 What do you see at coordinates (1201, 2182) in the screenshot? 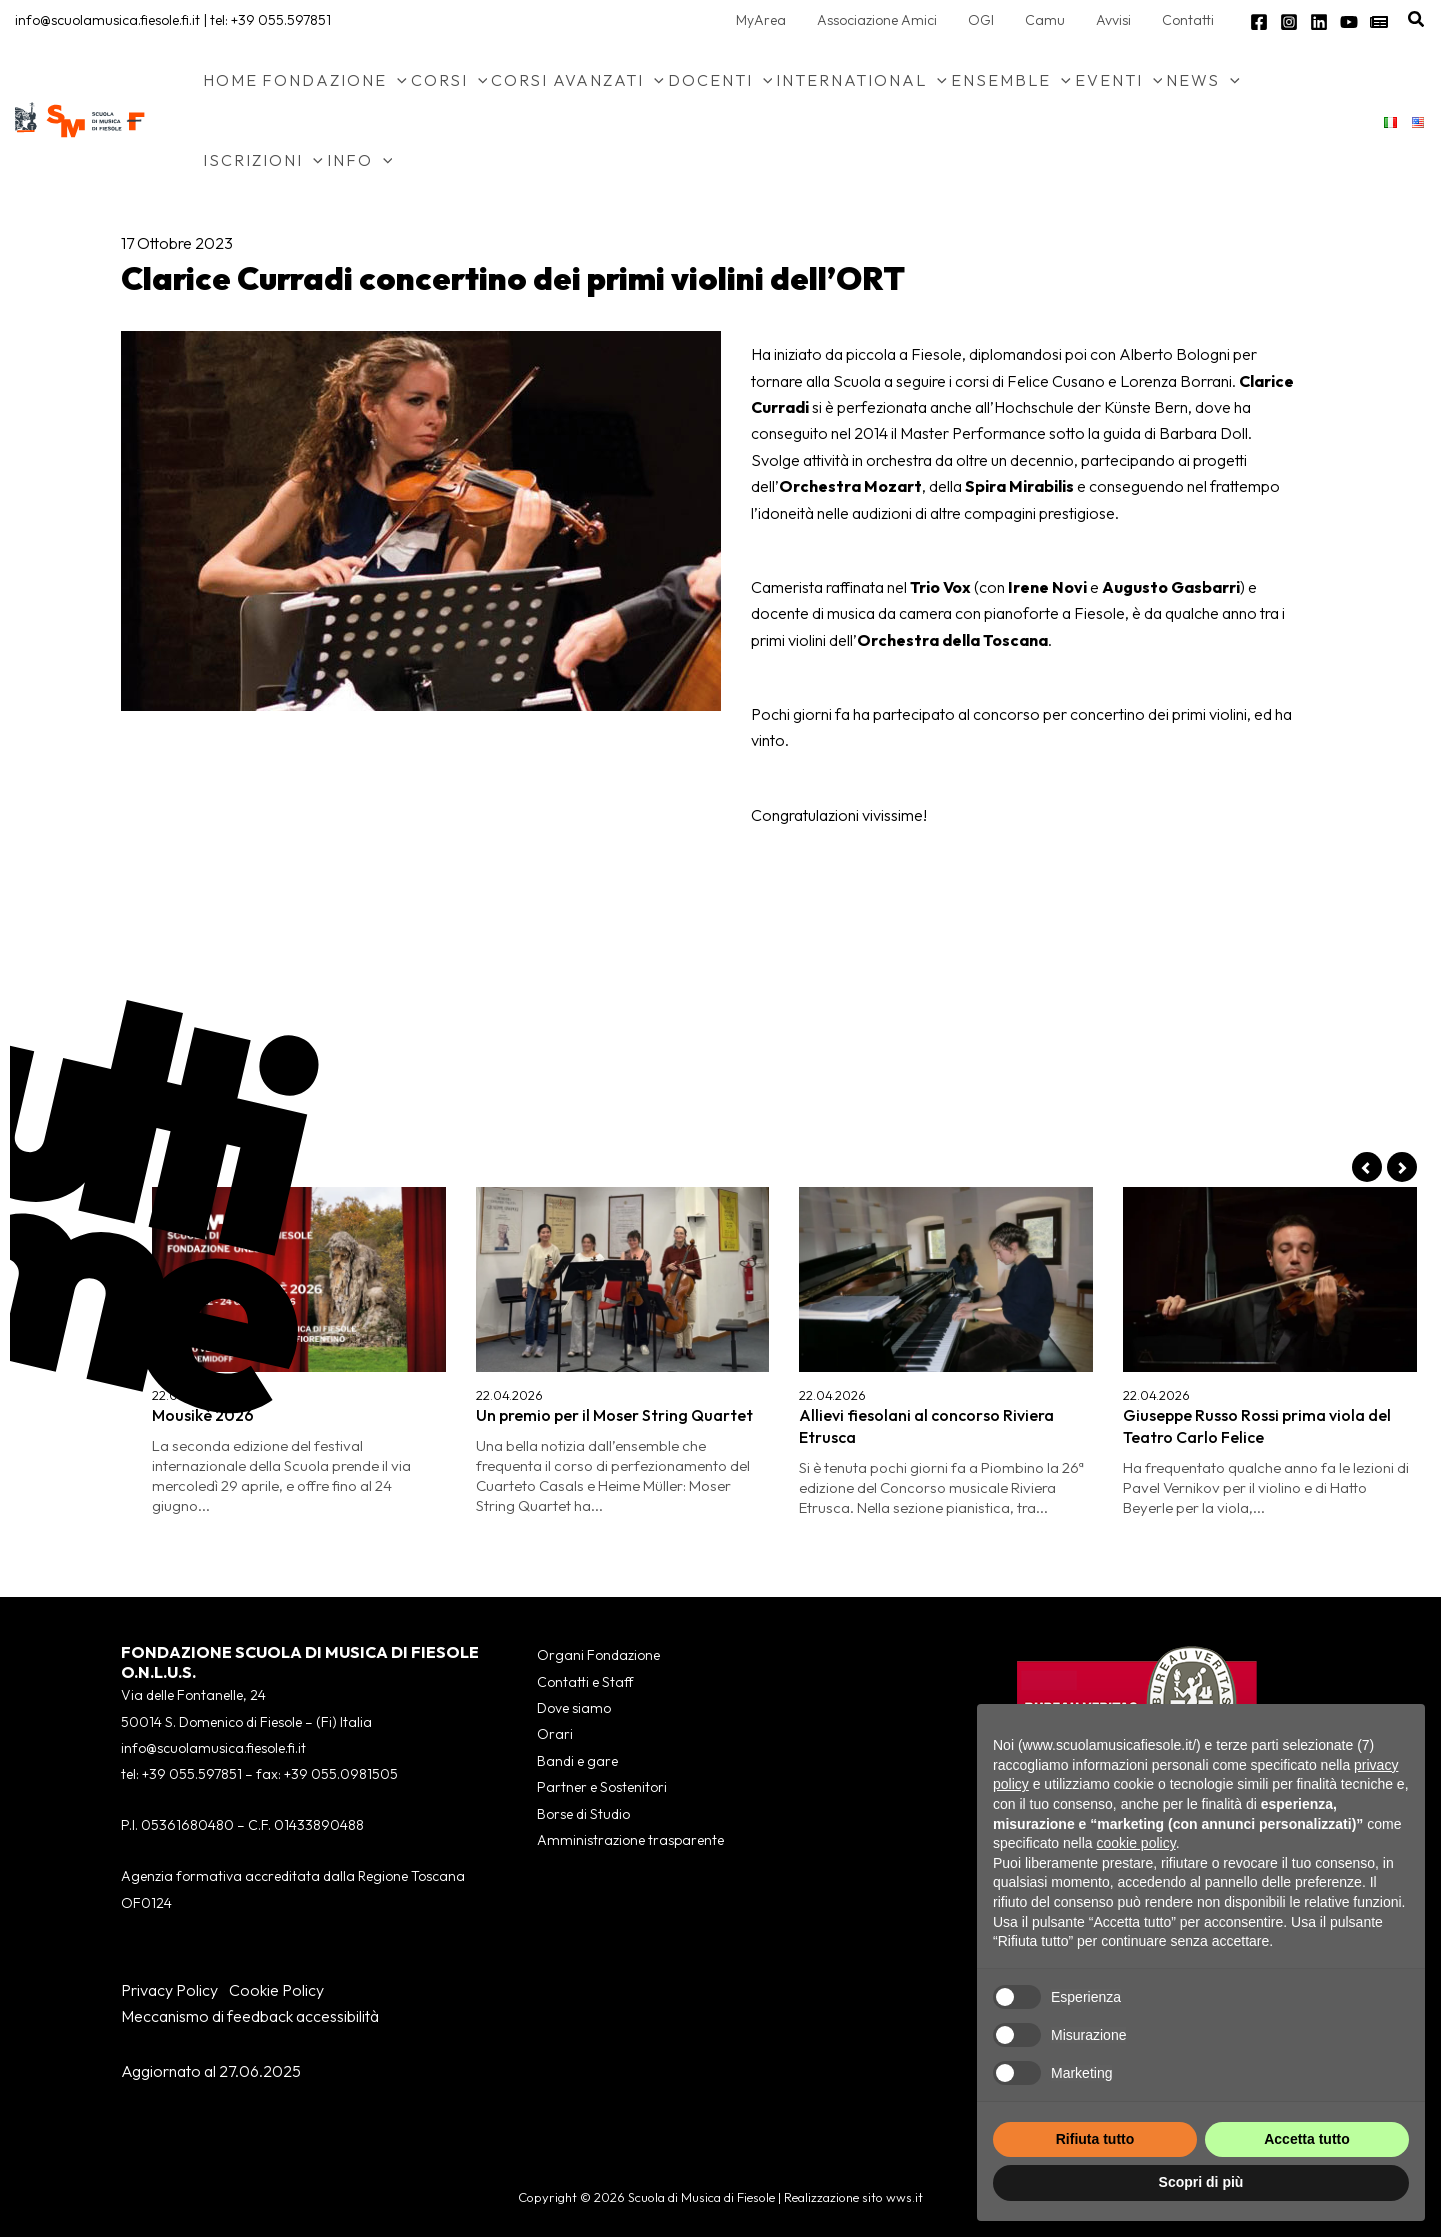
I see `Scopri di più [button]` at bounding box center [1201, 2182].